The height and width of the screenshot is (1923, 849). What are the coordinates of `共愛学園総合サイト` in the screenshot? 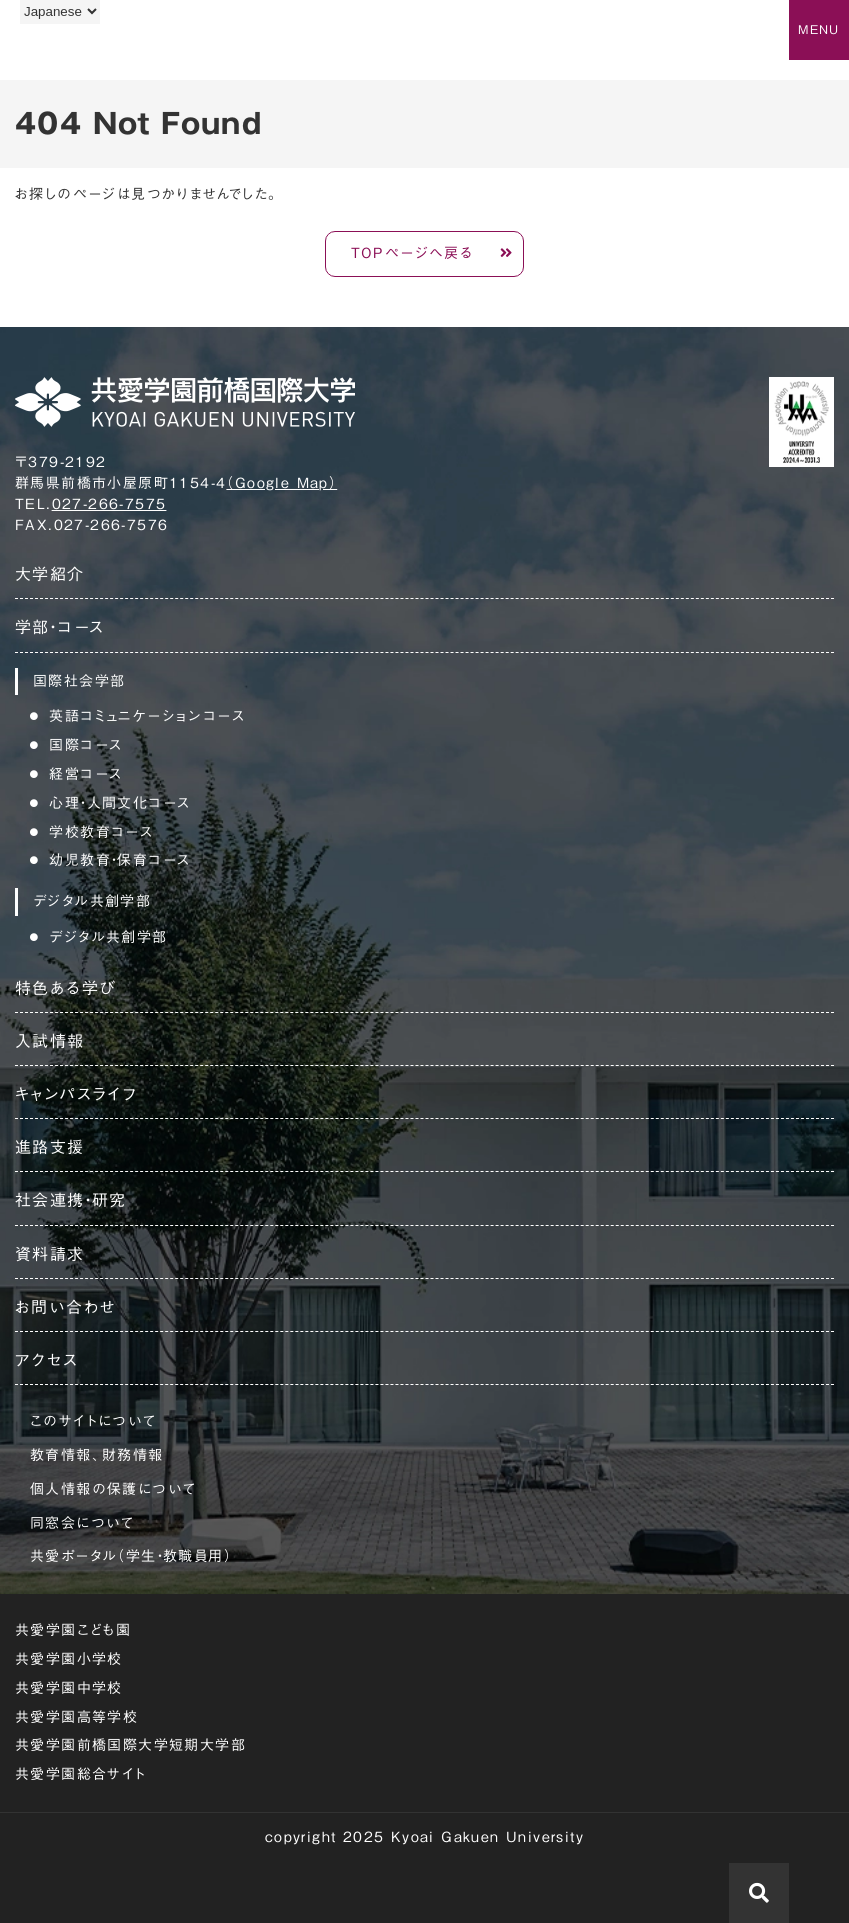 It's located at (81, 1774).